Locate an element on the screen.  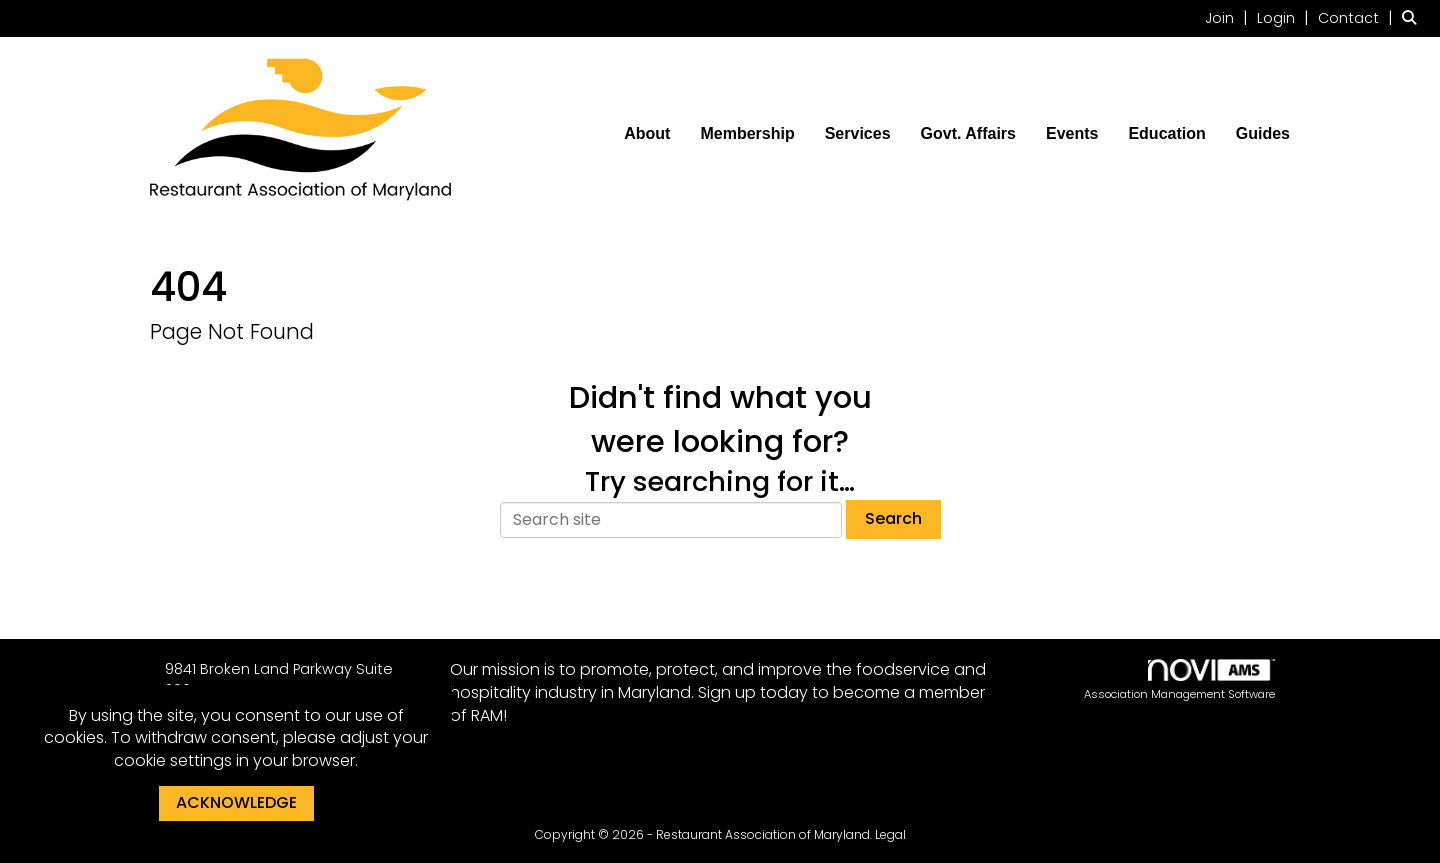
Services is located at coordinates (858, 133).